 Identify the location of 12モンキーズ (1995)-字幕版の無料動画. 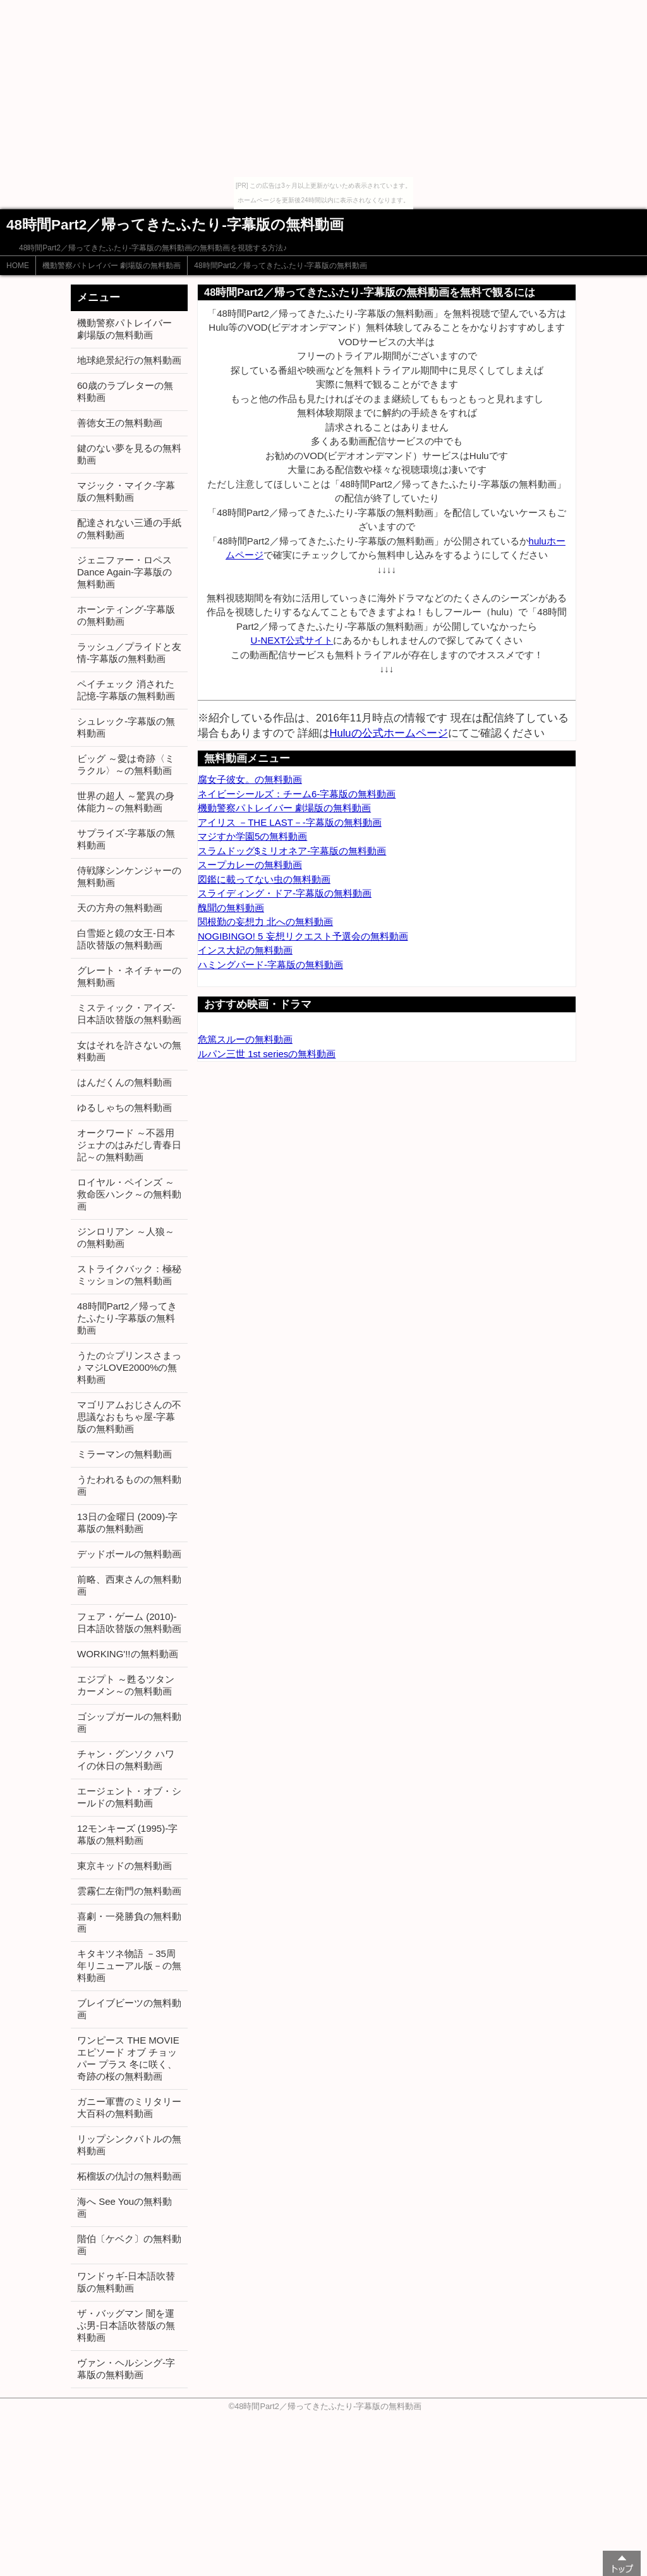
(127, 1834).